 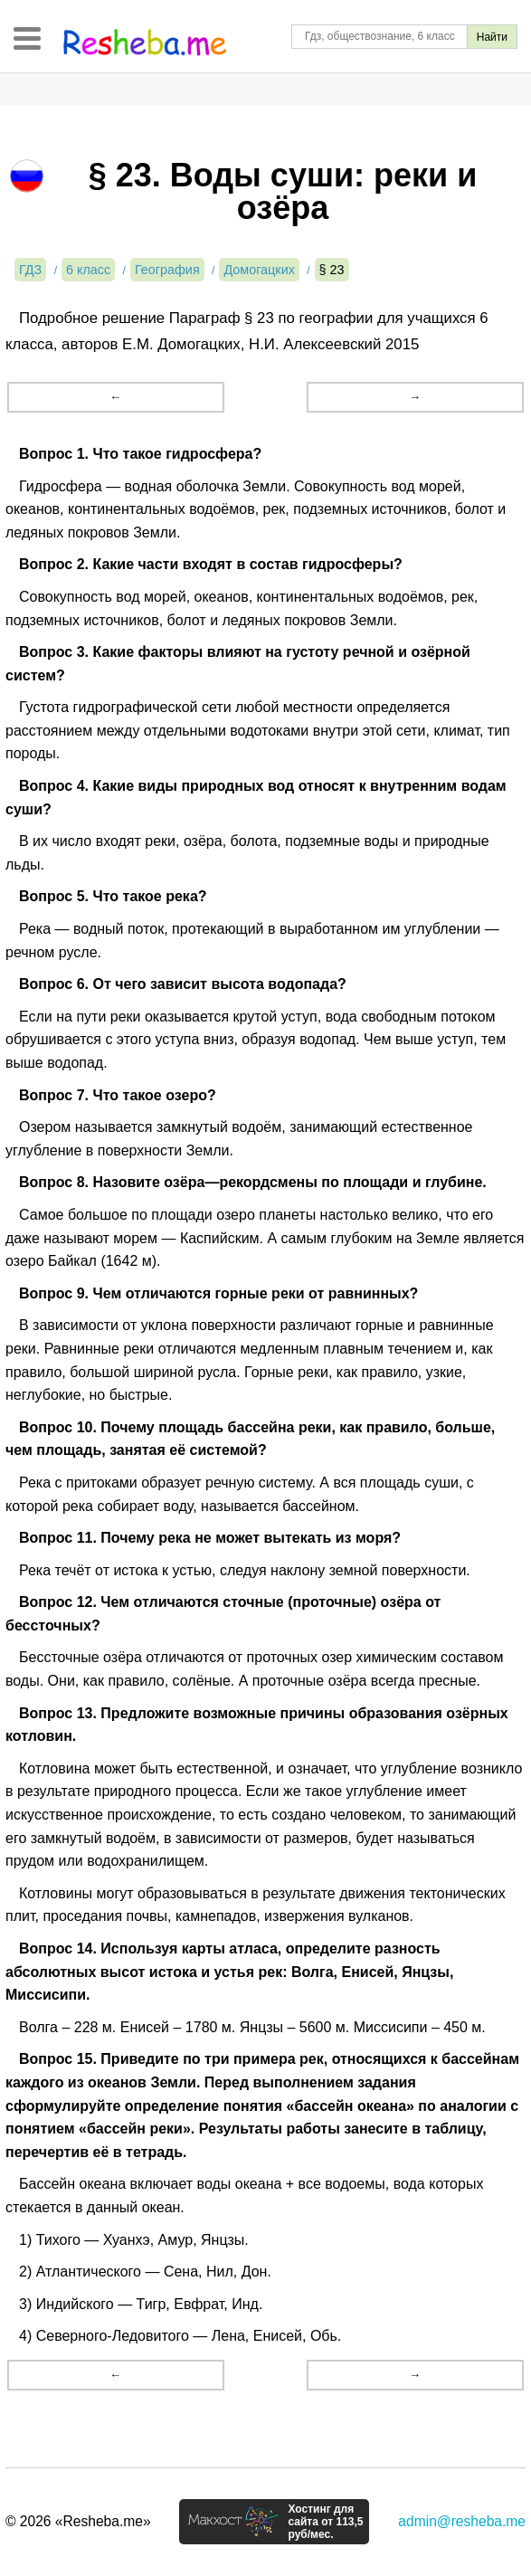 What do you see at coordinates (78, 2521) in the screenshot?
I see `© 2026 «Resheba.me»` at bounding box center [78, 2521].